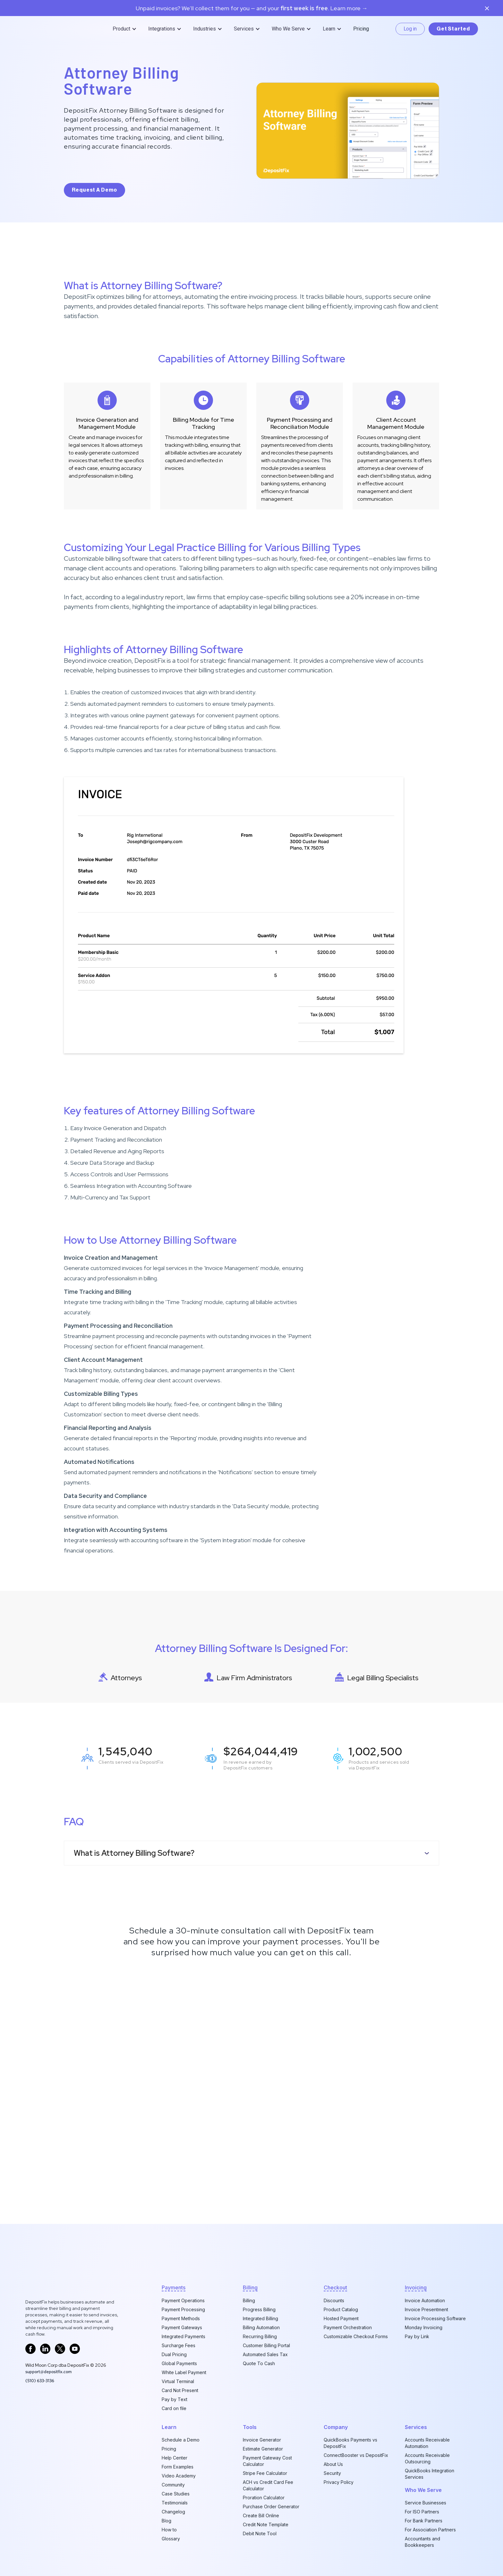 The width and height of the screenshot is (503, 2576). Describe the element at coordinates (183, 2300) in the screenshot. I see `Payment Operations` at that location.